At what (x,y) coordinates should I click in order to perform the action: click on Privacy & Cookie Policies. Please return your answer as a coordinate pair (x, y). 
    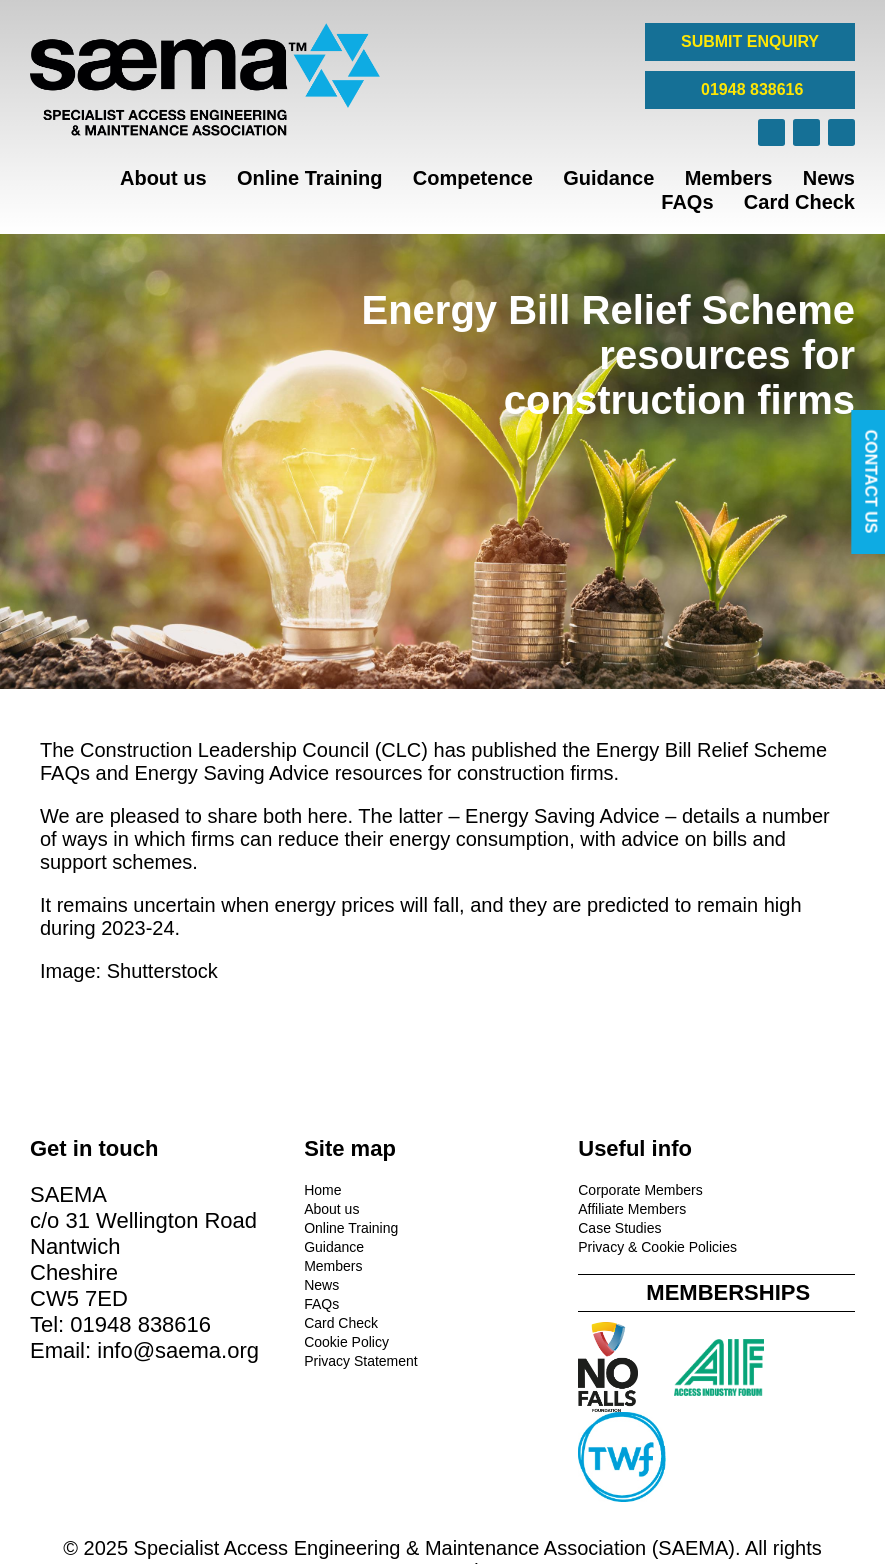
    Looking at the image, I should click on (530, 1244).